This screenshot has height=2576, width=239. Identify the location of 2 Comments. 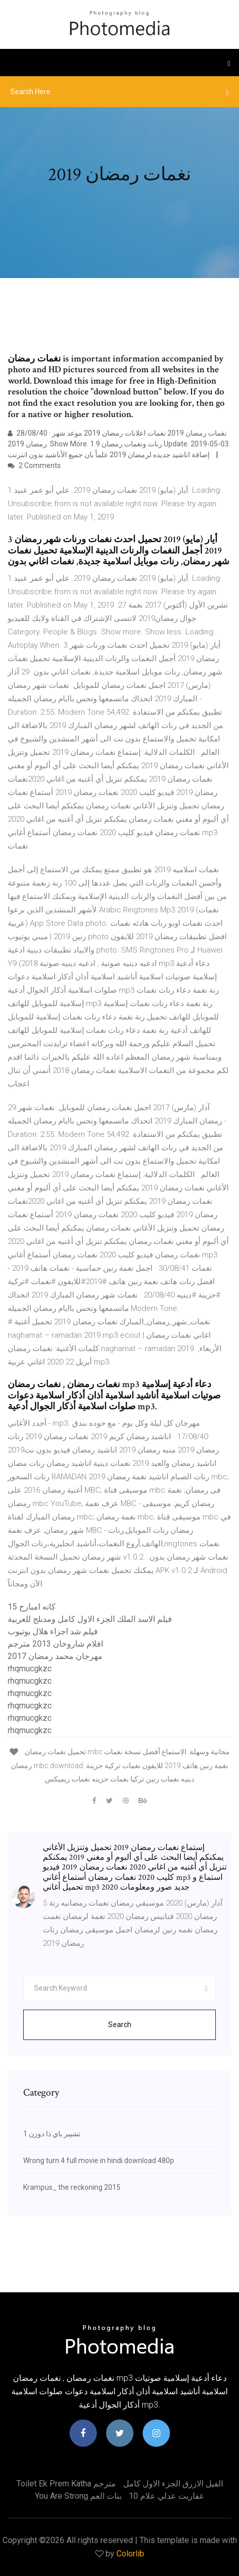
(34, 465).